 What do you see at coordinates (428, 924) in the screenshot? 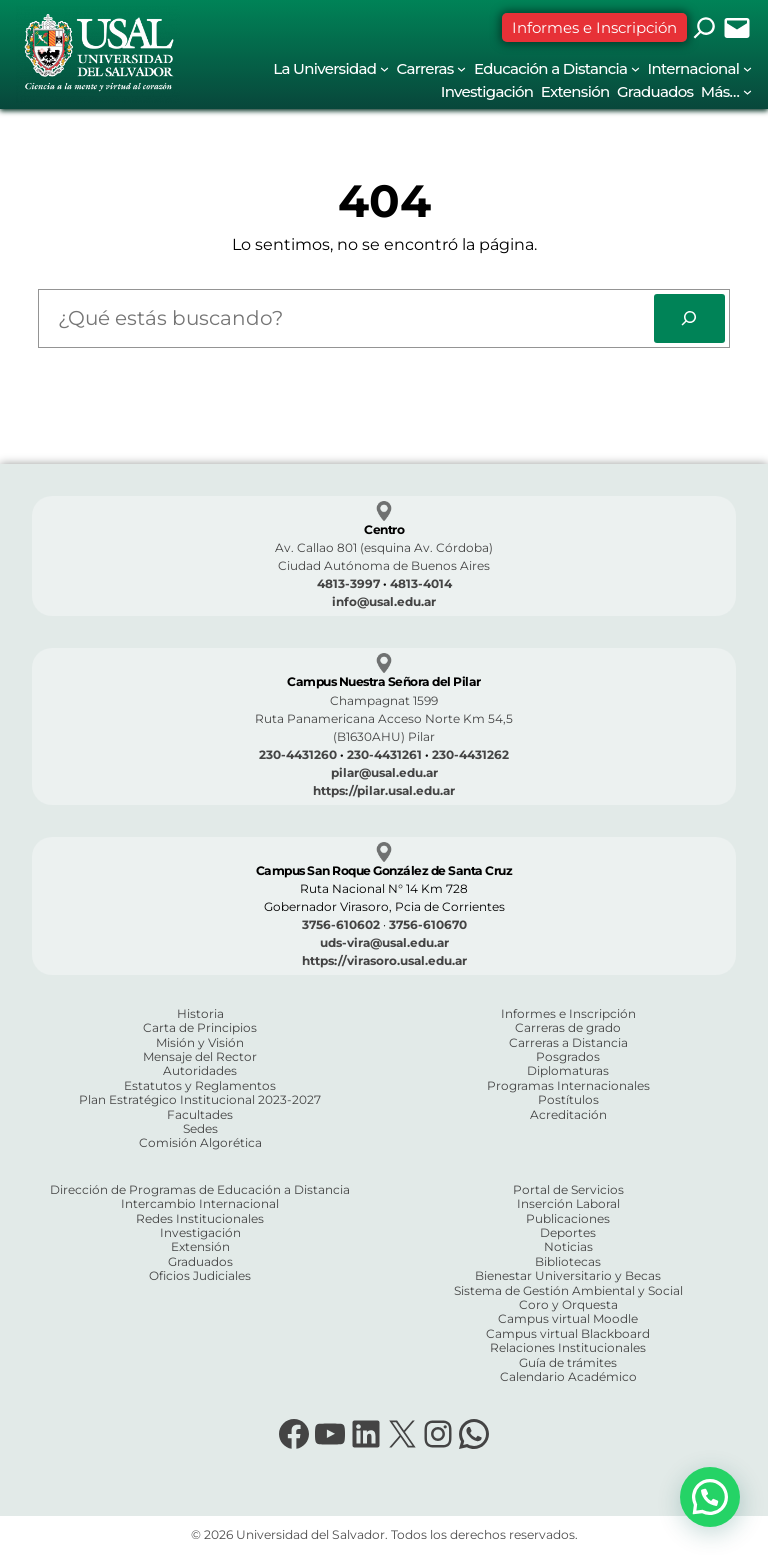
I see `3756-610670` at bounding box center [428, 924].